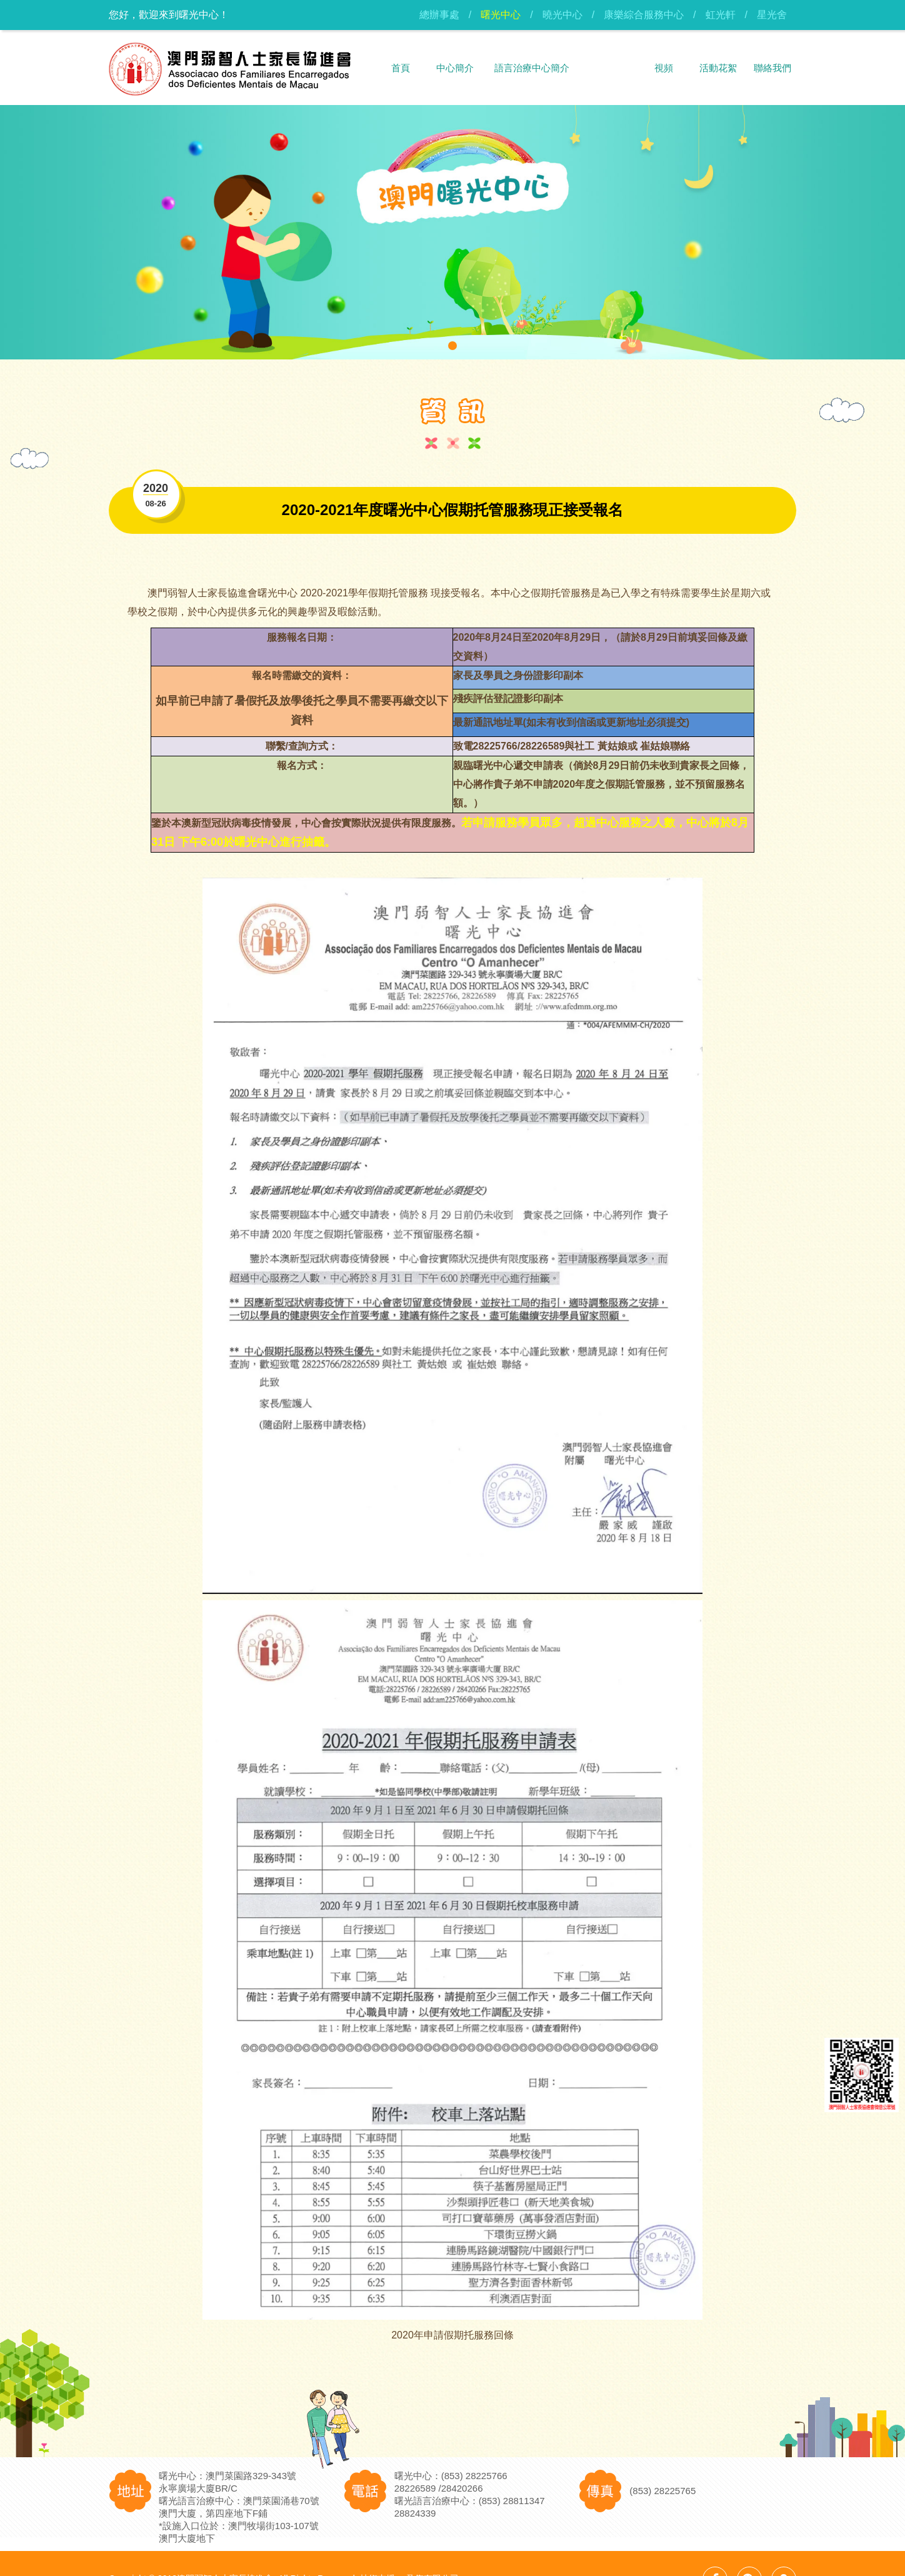  I want to click on 視頻, so click(663, 68).